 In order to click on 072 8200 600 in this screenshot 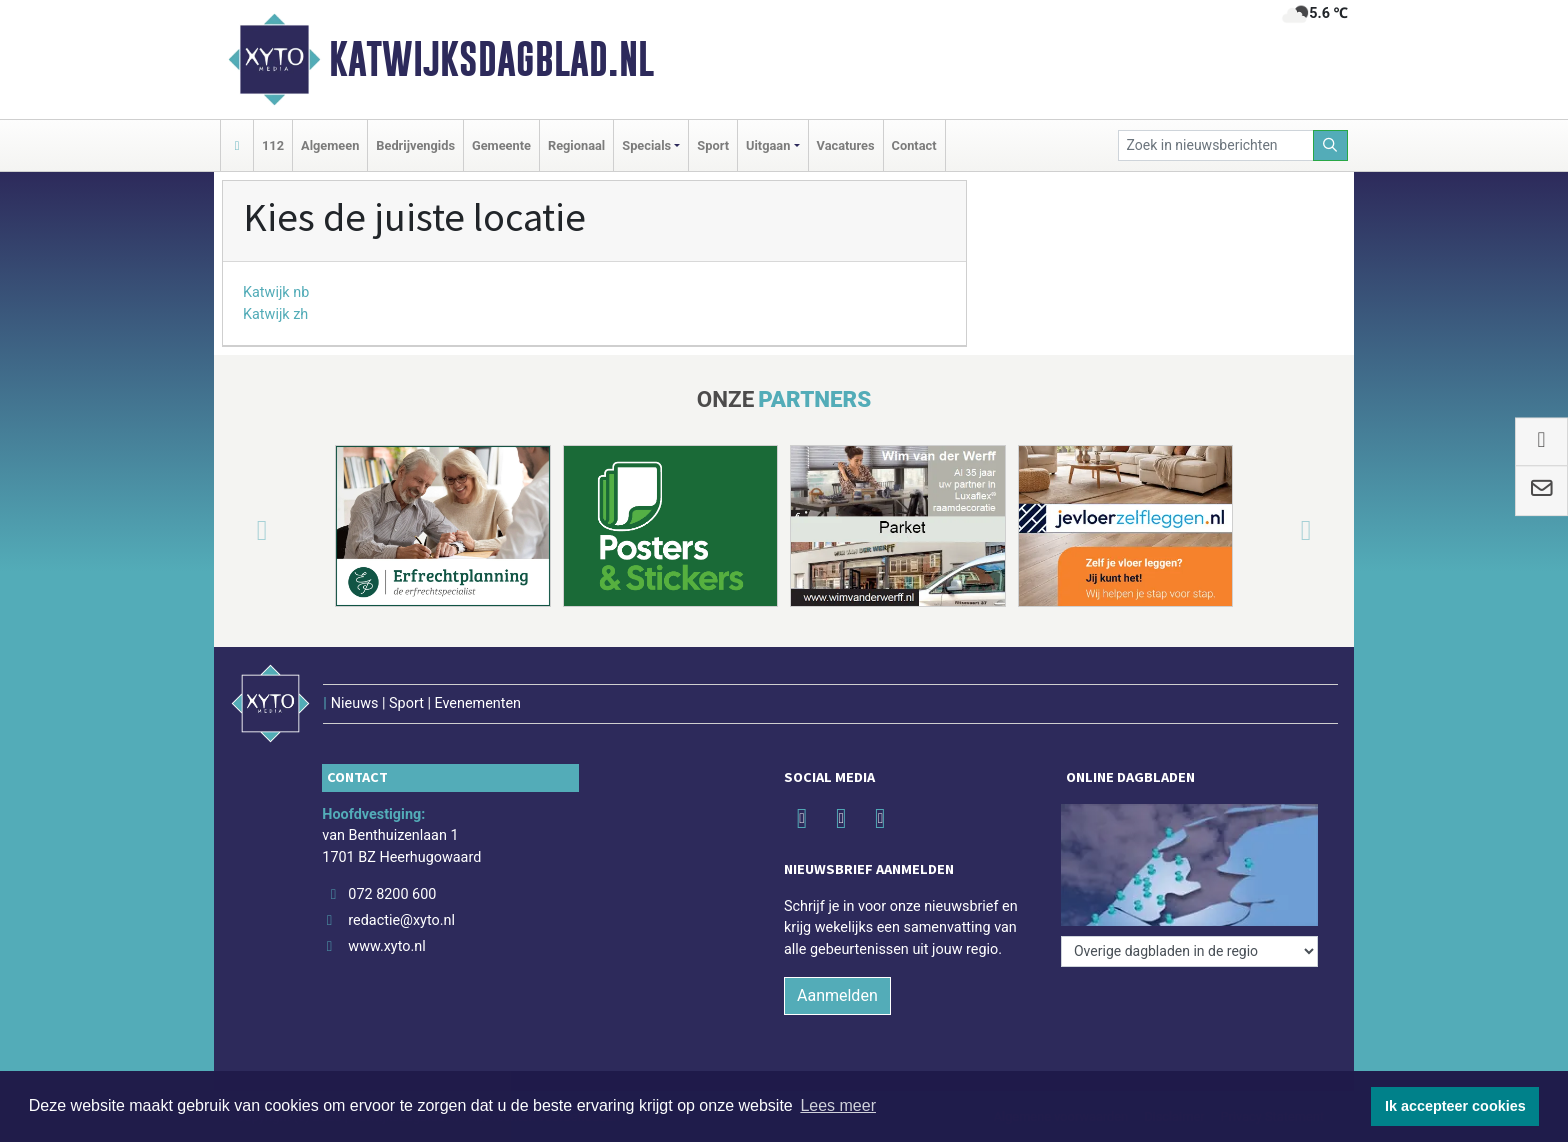, I will do `click(392, 894)`.